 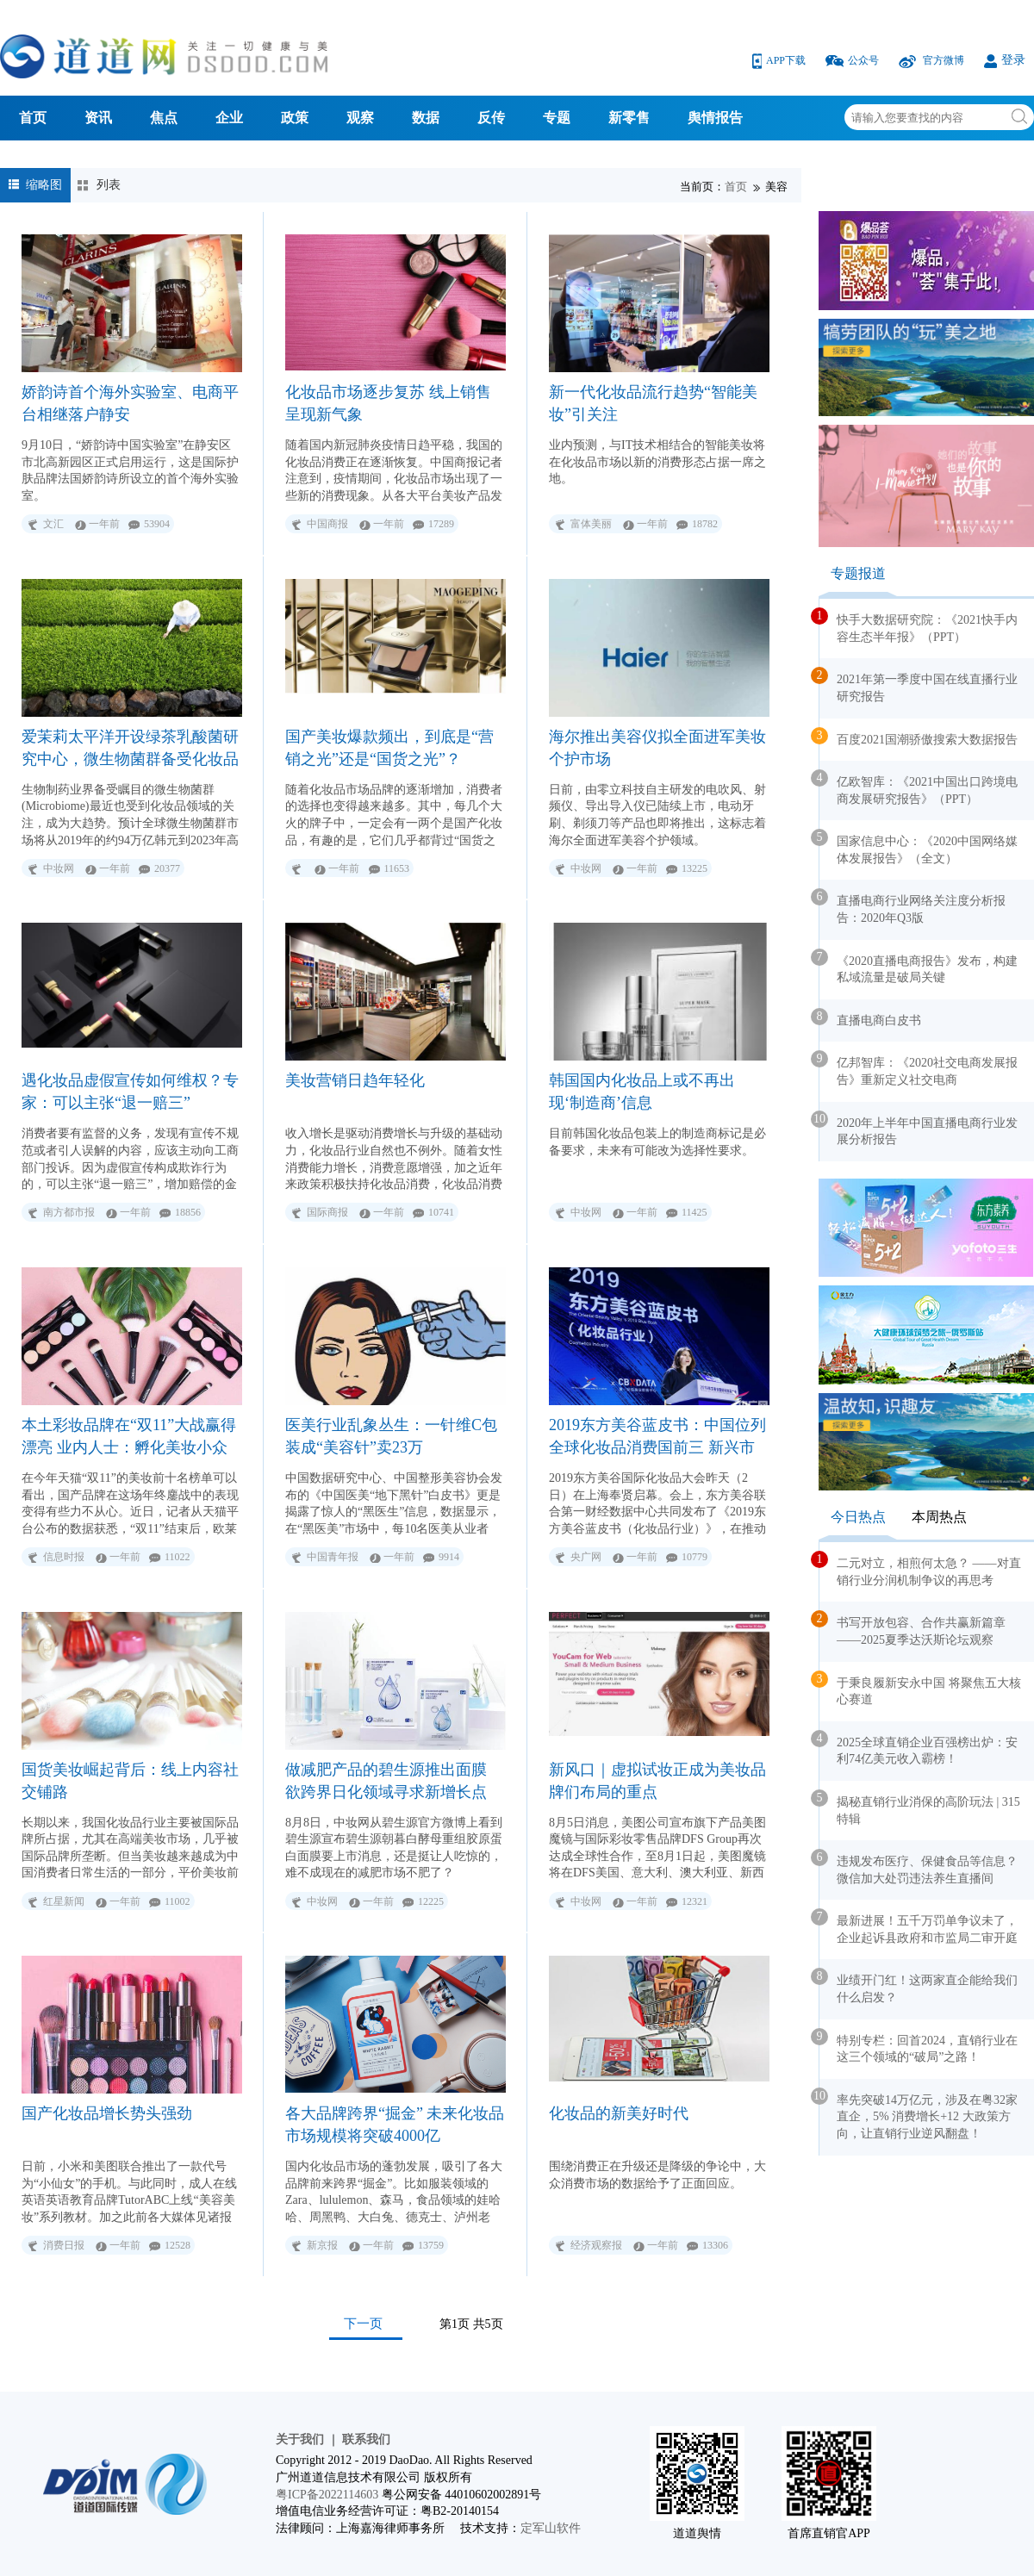 I want to click on 缩略图, so click(x=44, y=184).